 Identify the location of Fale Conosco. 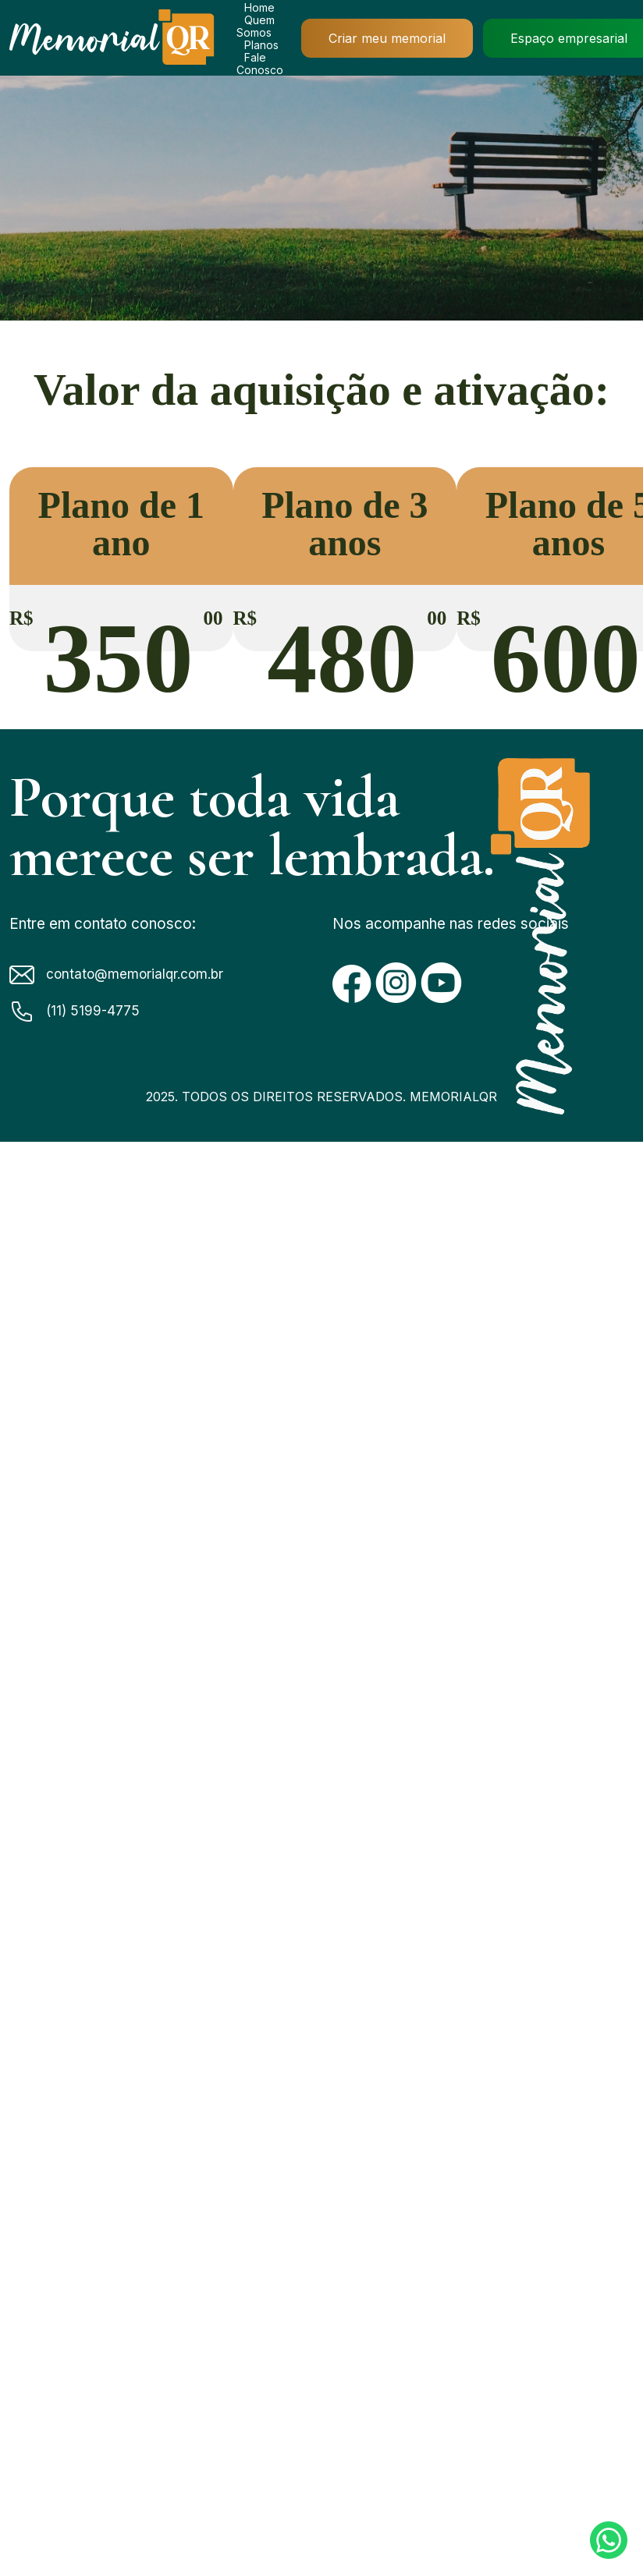
(259, 63).